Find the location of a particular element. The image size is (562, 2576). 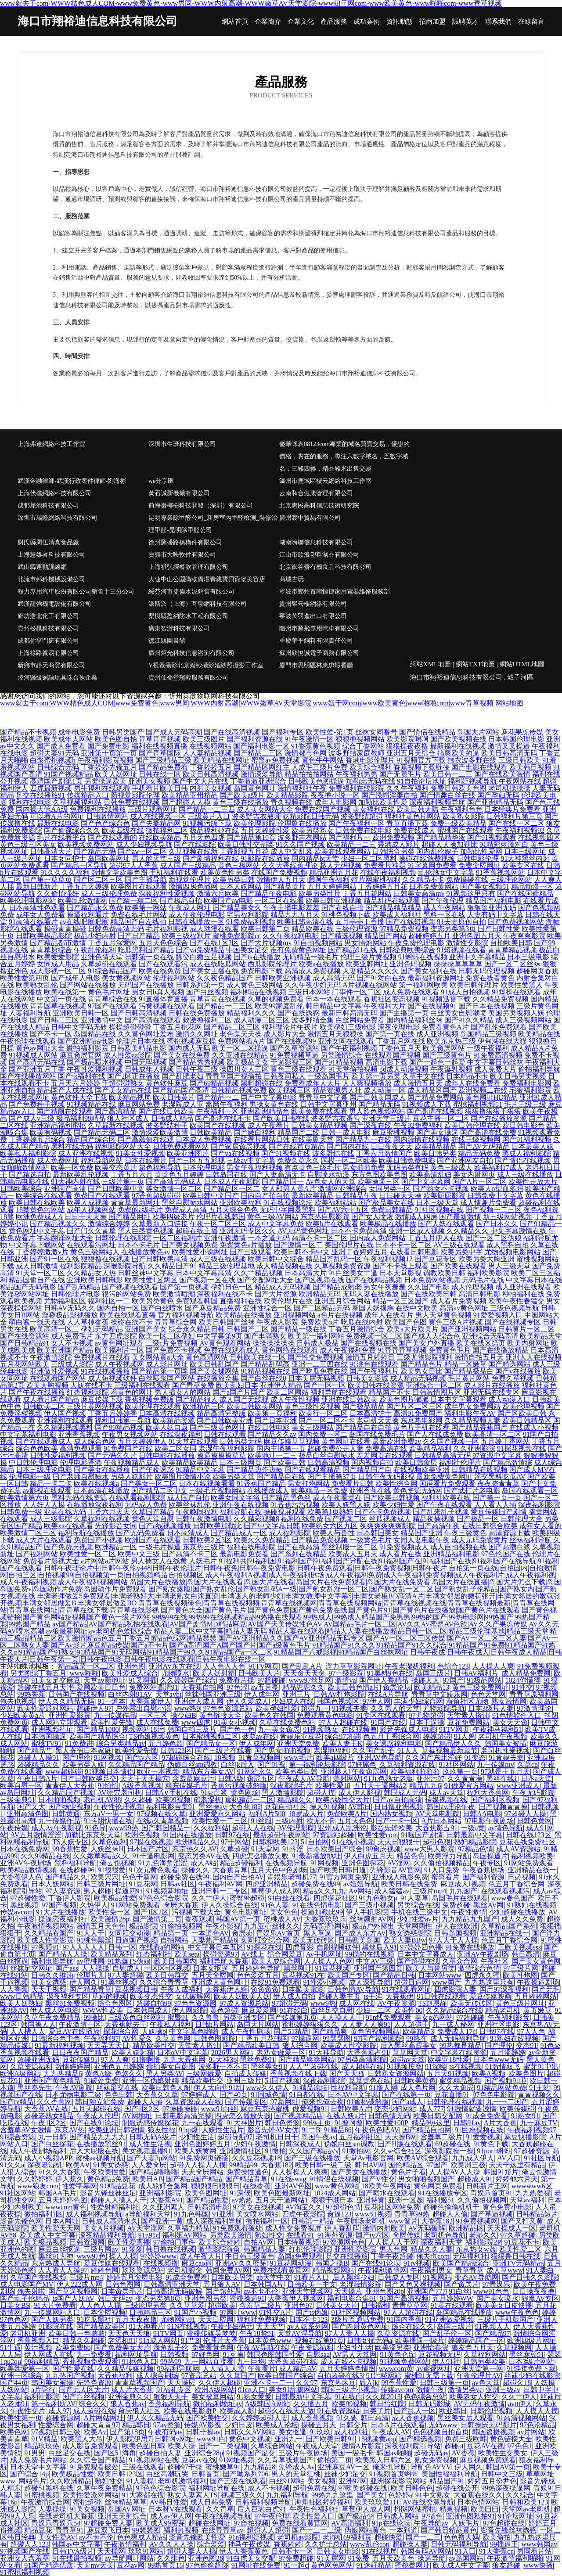

午夜AV导航在线 is located at coordinates (262, 2347).